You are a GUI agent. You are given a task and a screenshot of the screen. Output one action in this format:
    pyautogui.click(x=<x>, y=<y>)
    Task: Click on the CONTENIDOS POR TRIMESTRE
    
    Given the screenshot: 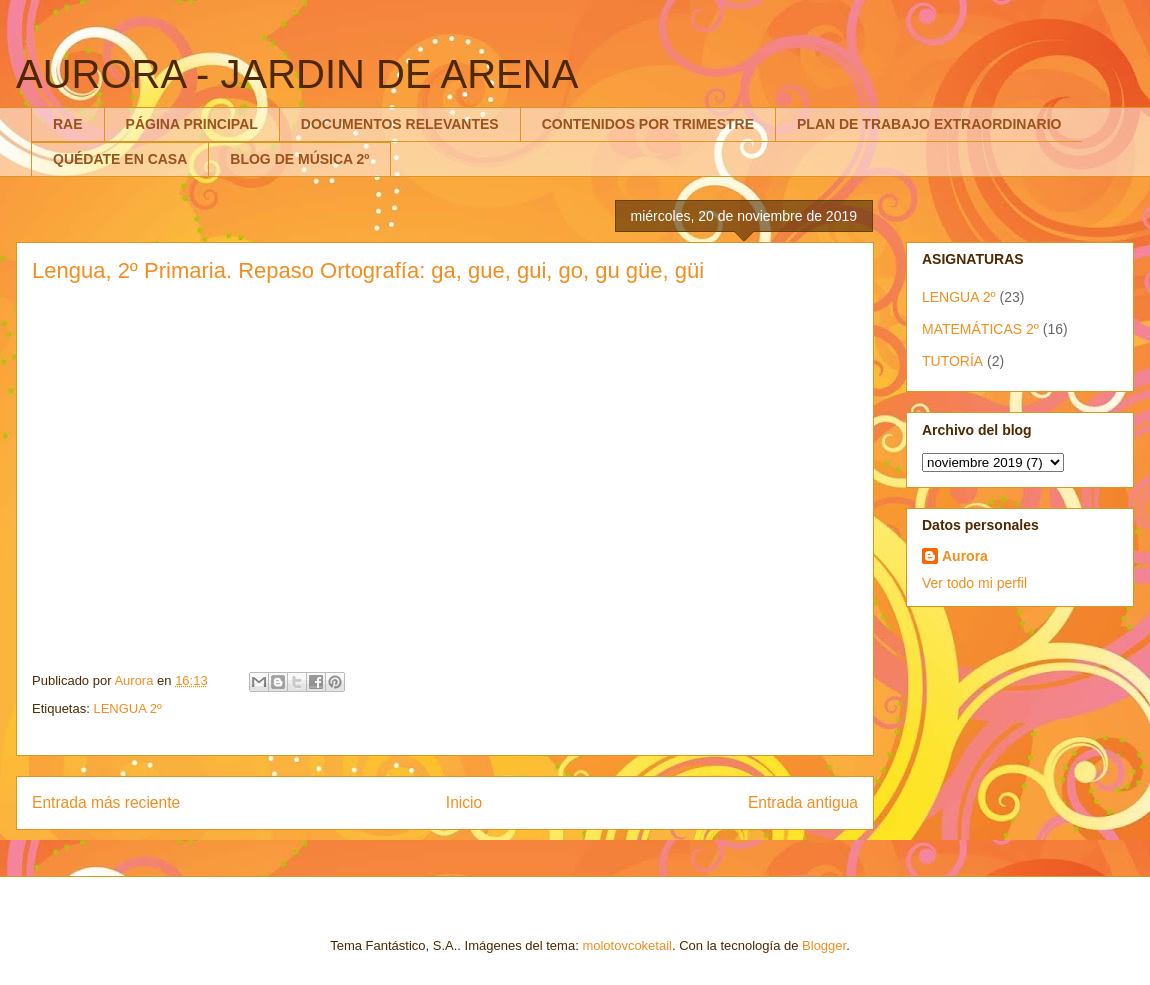 What is the action you would take?
    pyautogui.click(x=648, y=124)
    